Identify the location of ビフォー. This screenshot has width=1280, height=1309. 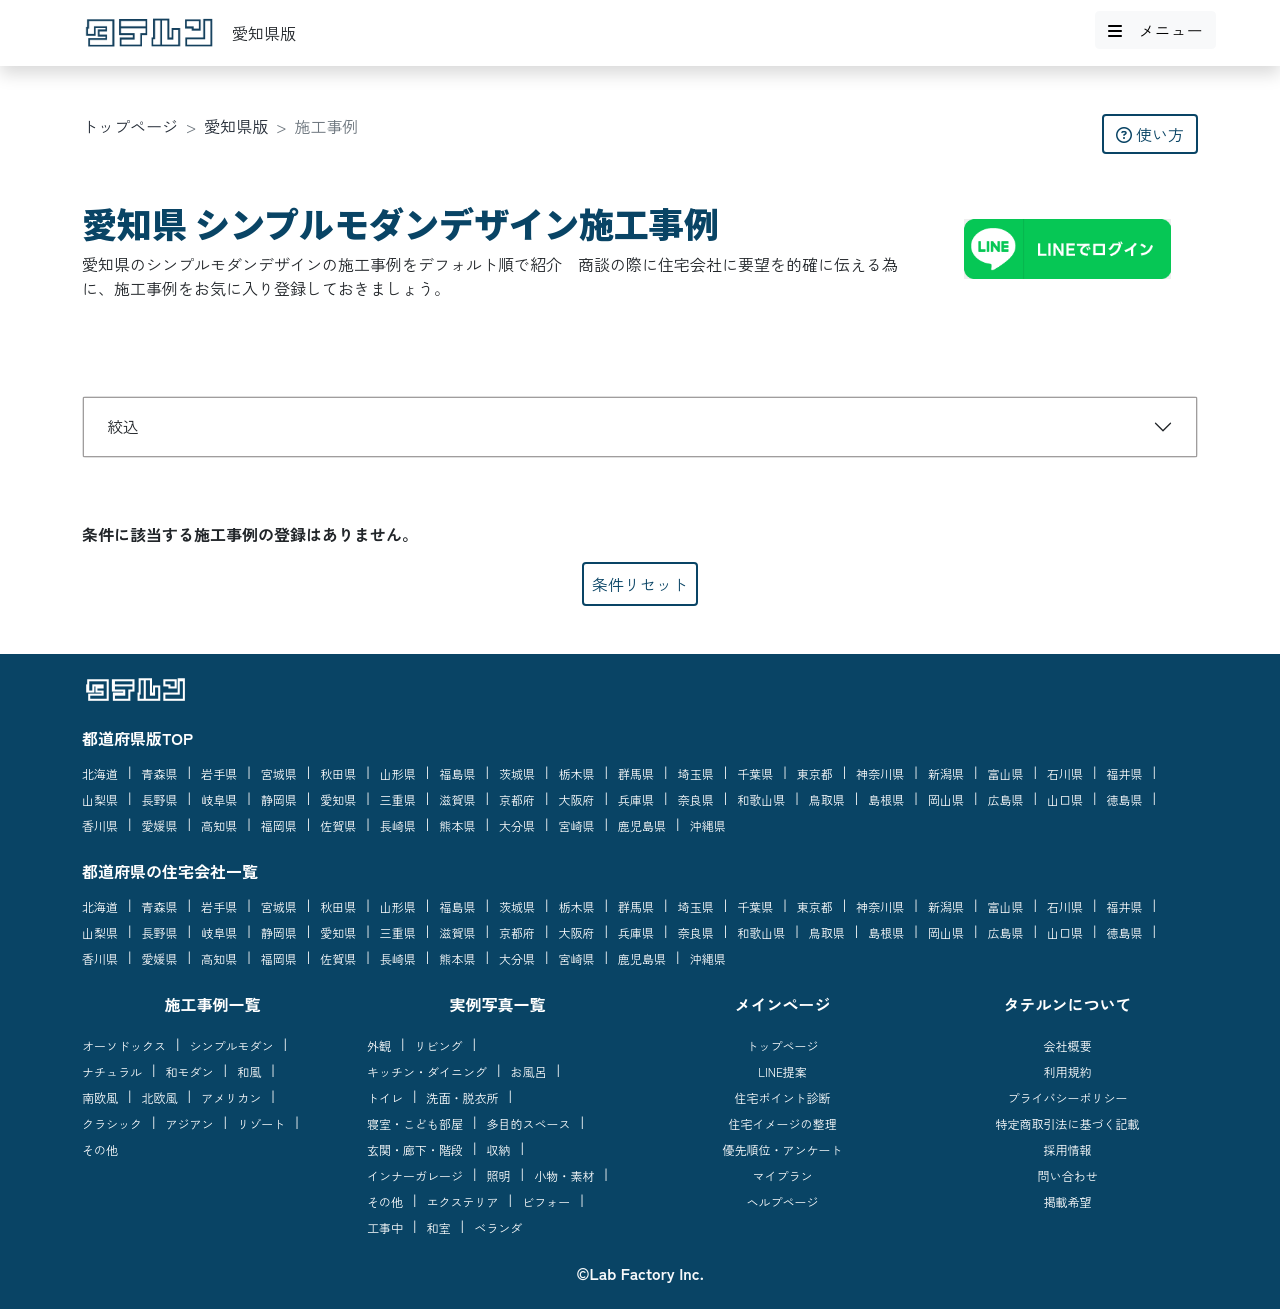
(546, 1201).